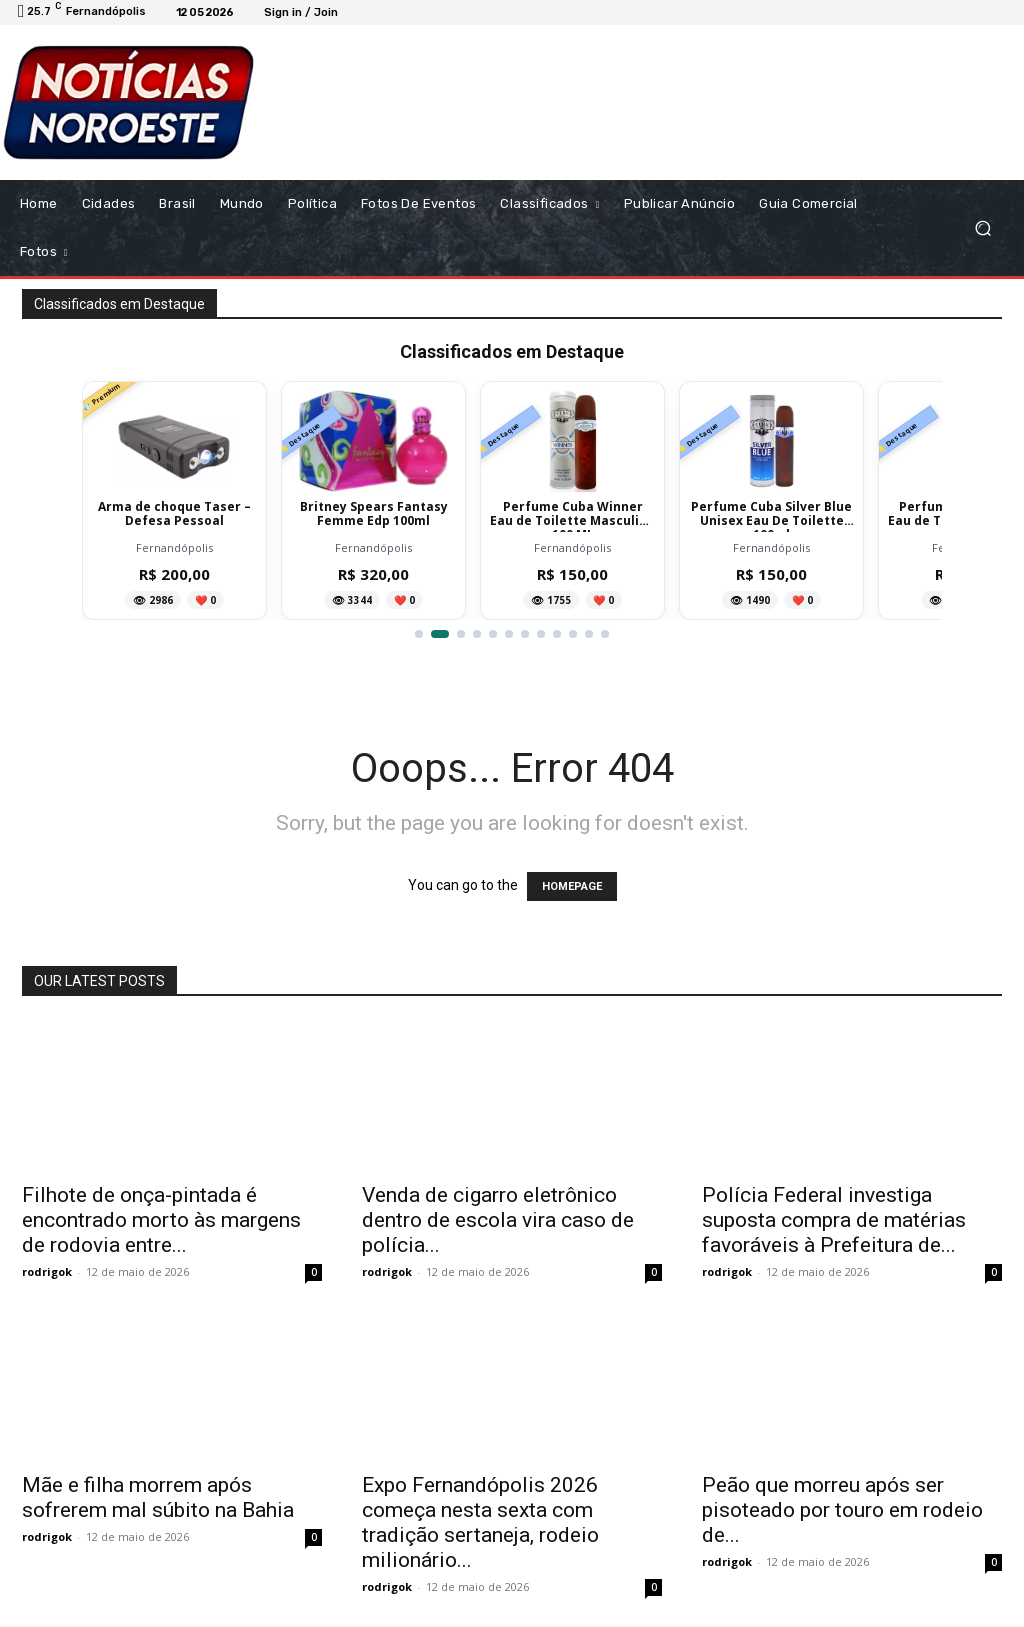 Image resolution: width=1024 pixels, height=1627 pixels. Describe the element at coordinates (525, 634) in the screenshot. I see `[Ir para item 7]` at that location.